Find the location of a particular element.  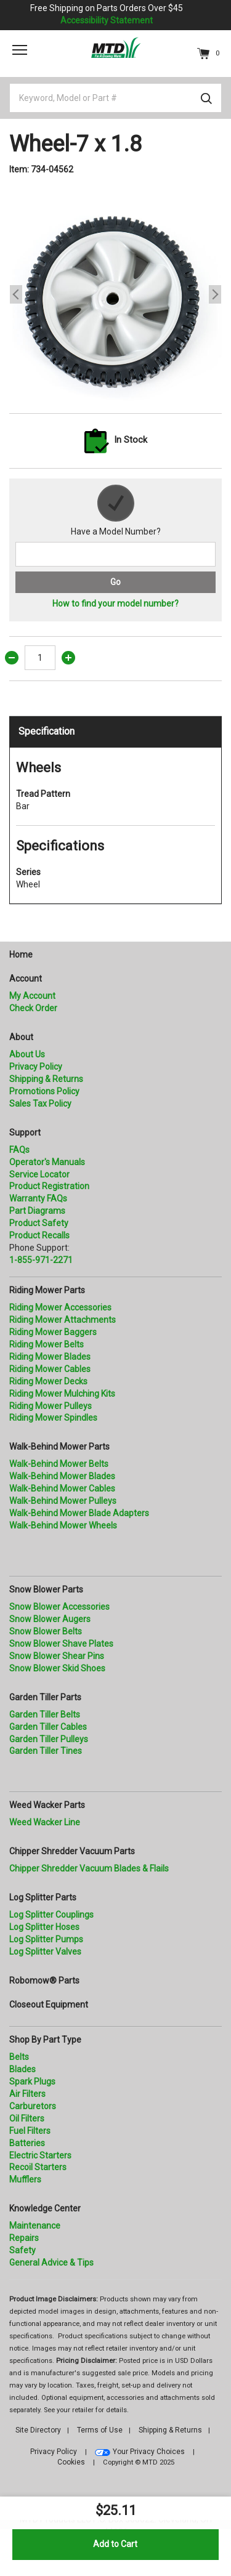

Shipping & Returns is located at coordinates (46, 1079).